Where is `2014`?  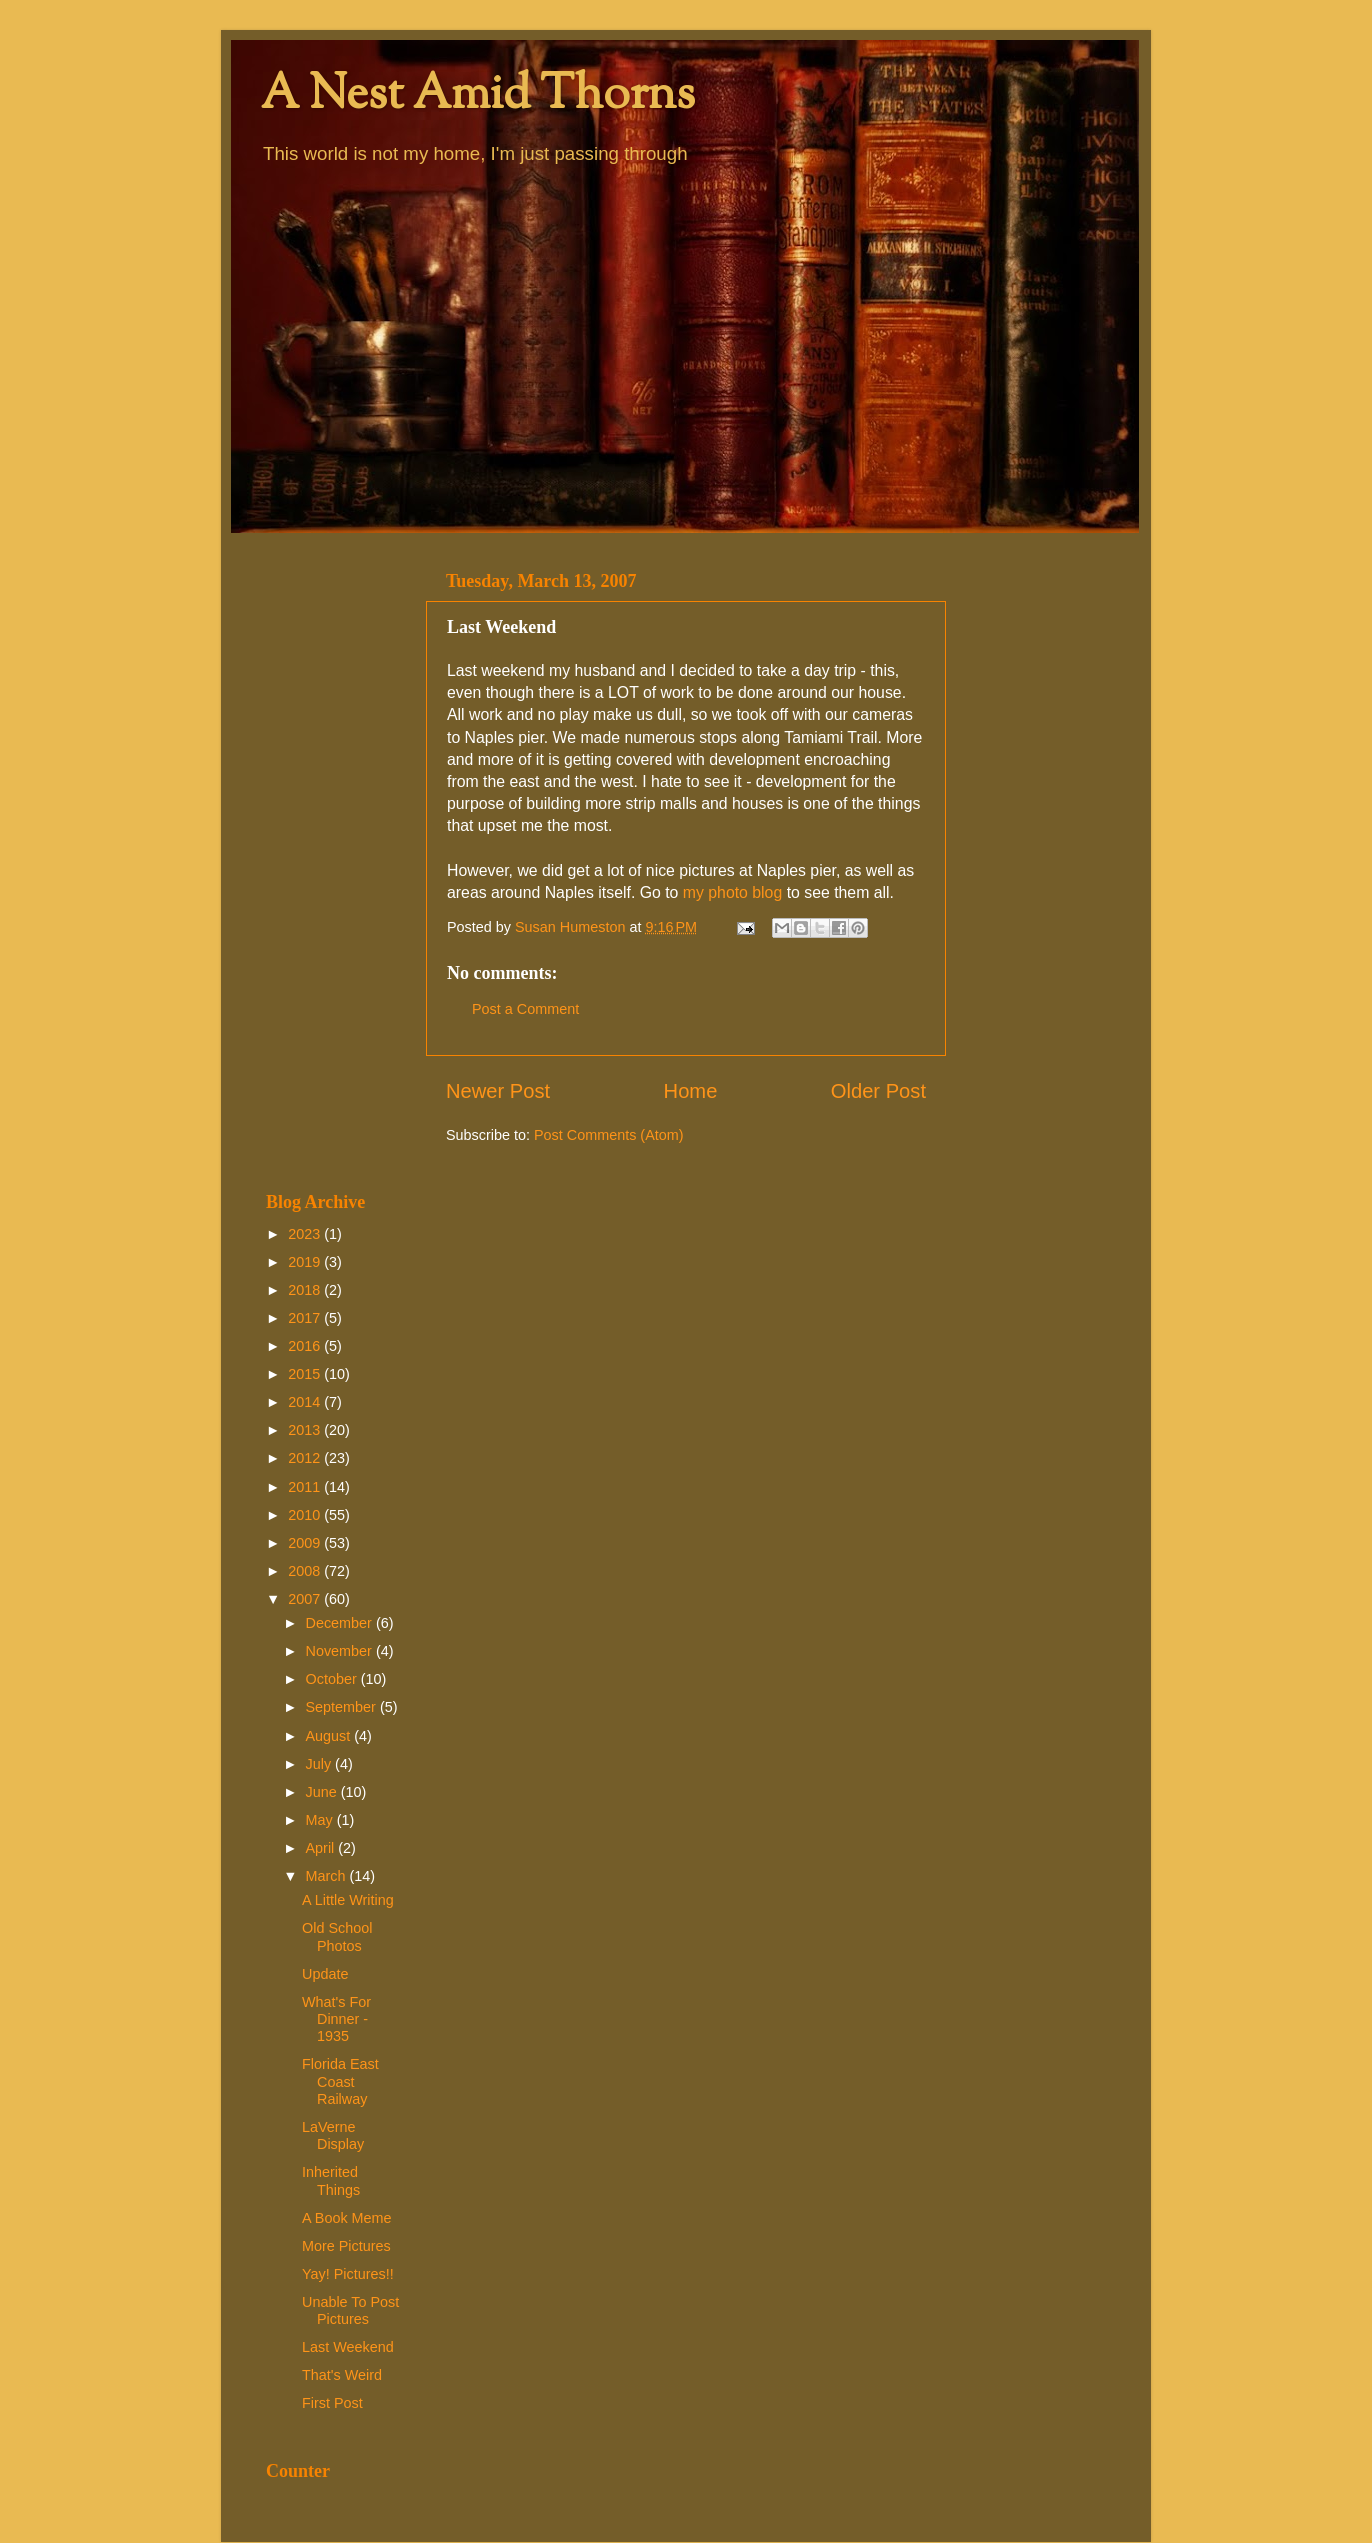 2014 is located at coordinates (306, 1402).